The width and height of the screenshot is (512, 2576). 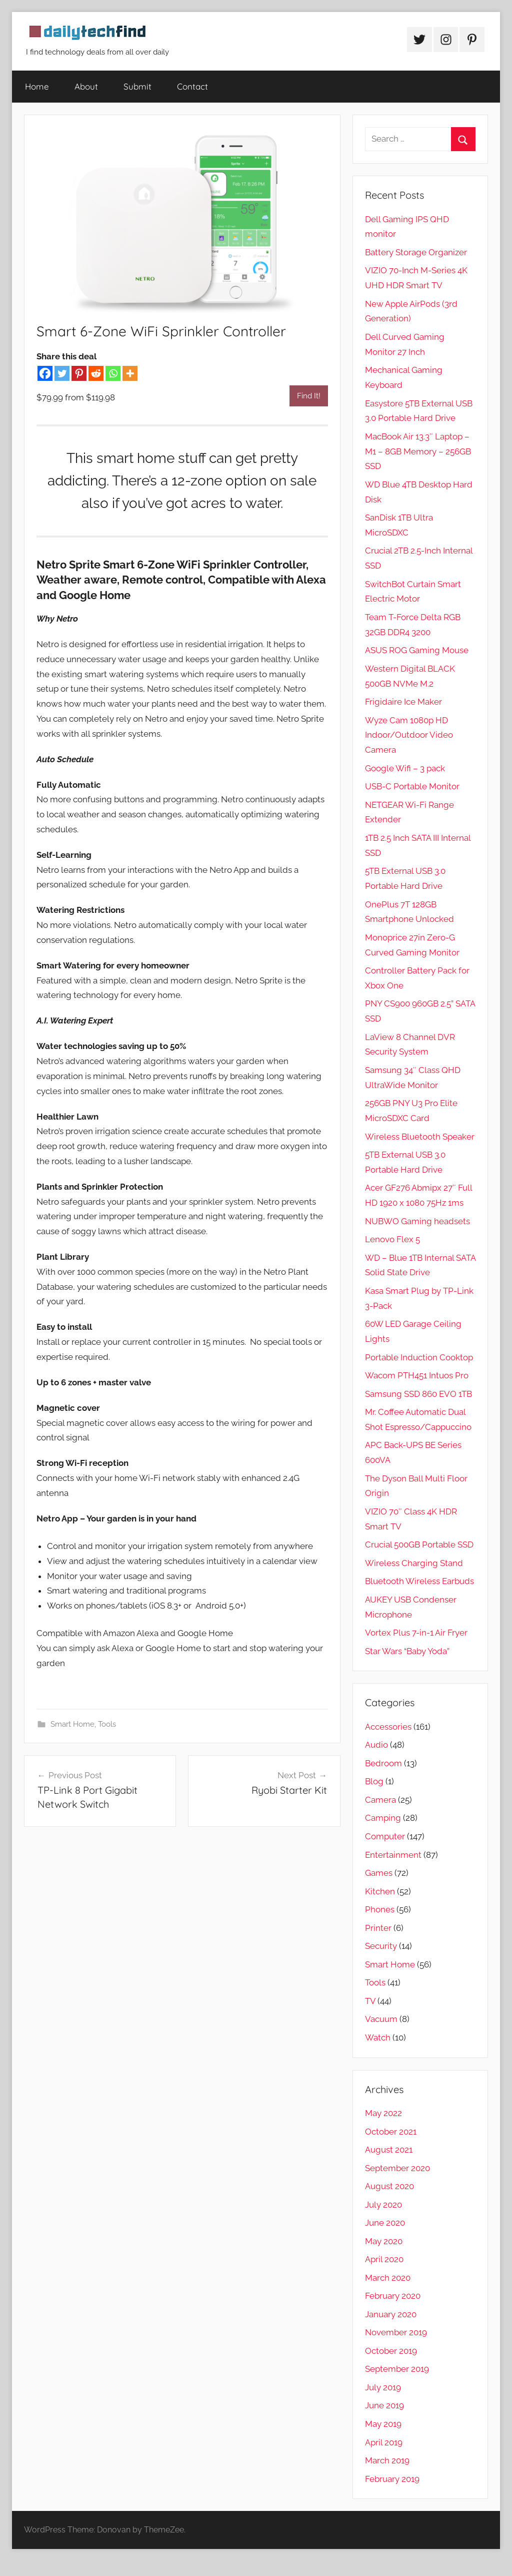 I want to click on ASUS ROG Gaming Mouse, so click(x=416, y=650).